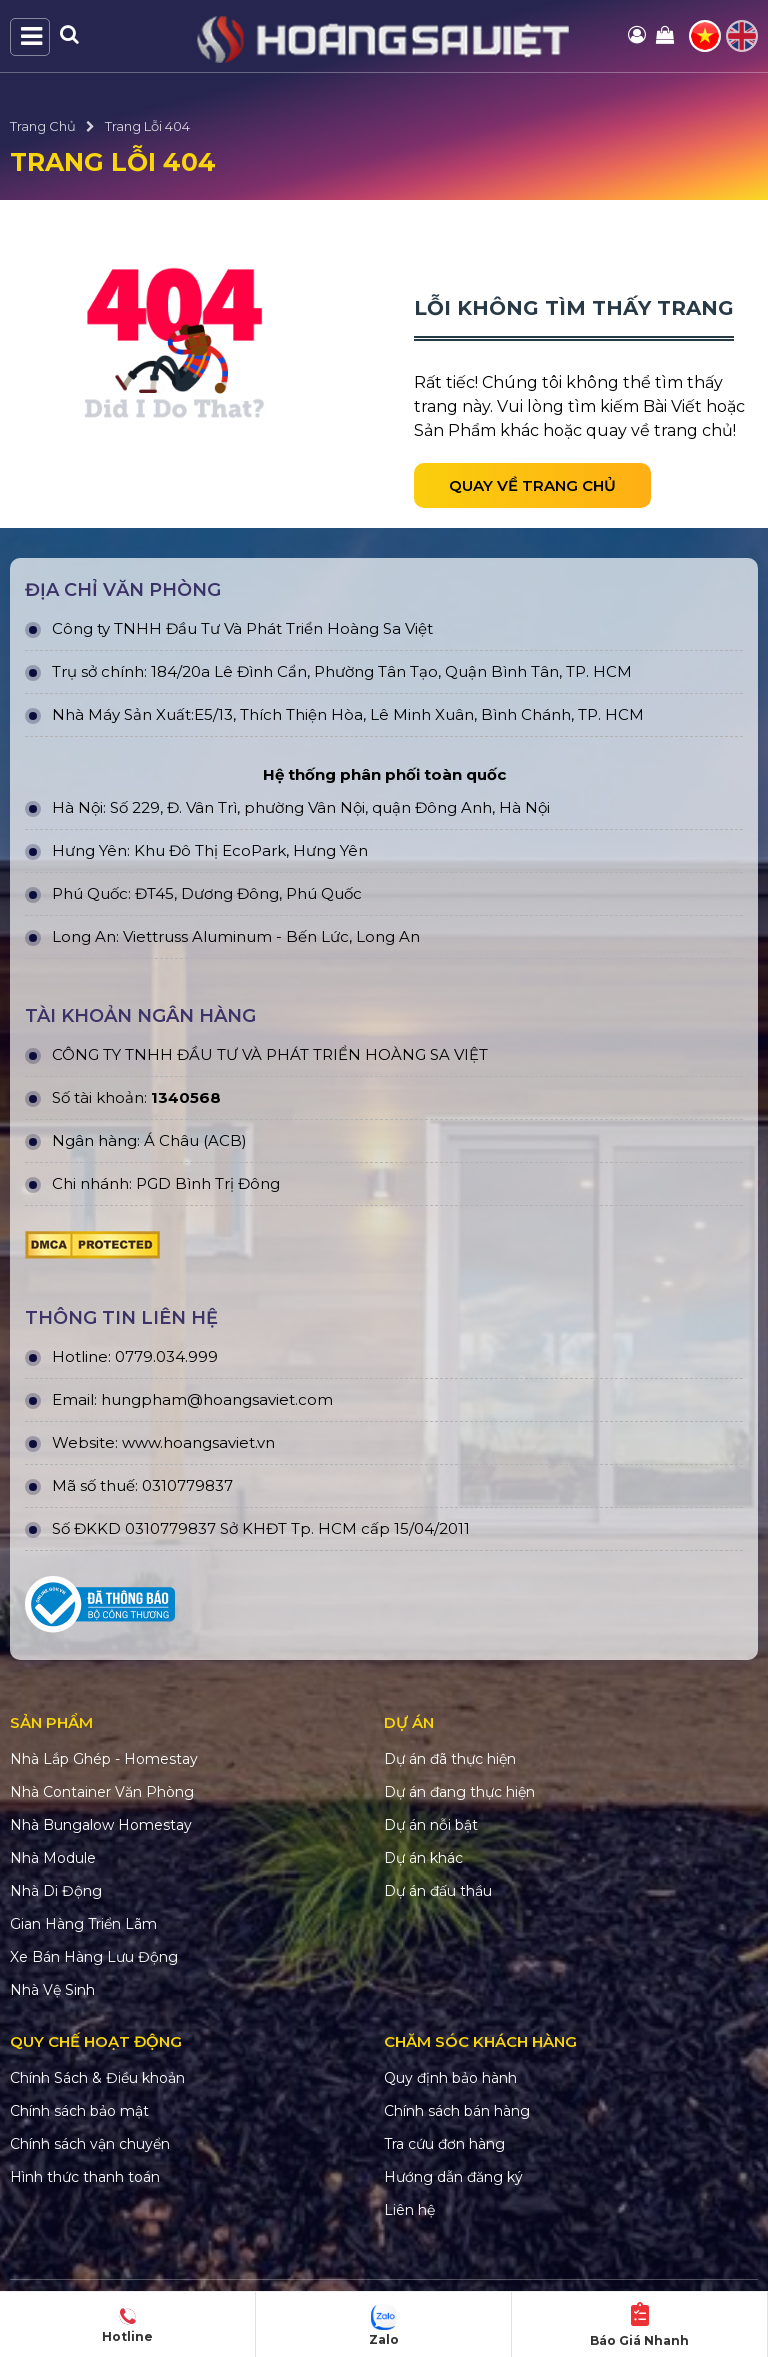 This screenshot has height=2357, width=768. Describe the element at coordinates (166, 1356) in the screenshot. I see `0779.034.999` at that location.